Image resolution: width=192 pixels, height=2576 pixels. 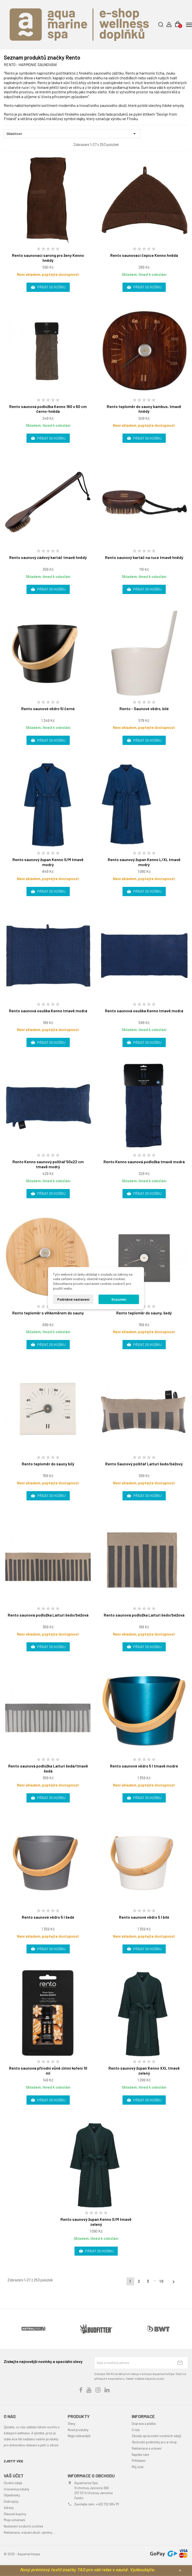 What do you see at coordinates (78, 2430) in the screenshot?
I see `Nové produkty` at bounding box center [78, 2430].